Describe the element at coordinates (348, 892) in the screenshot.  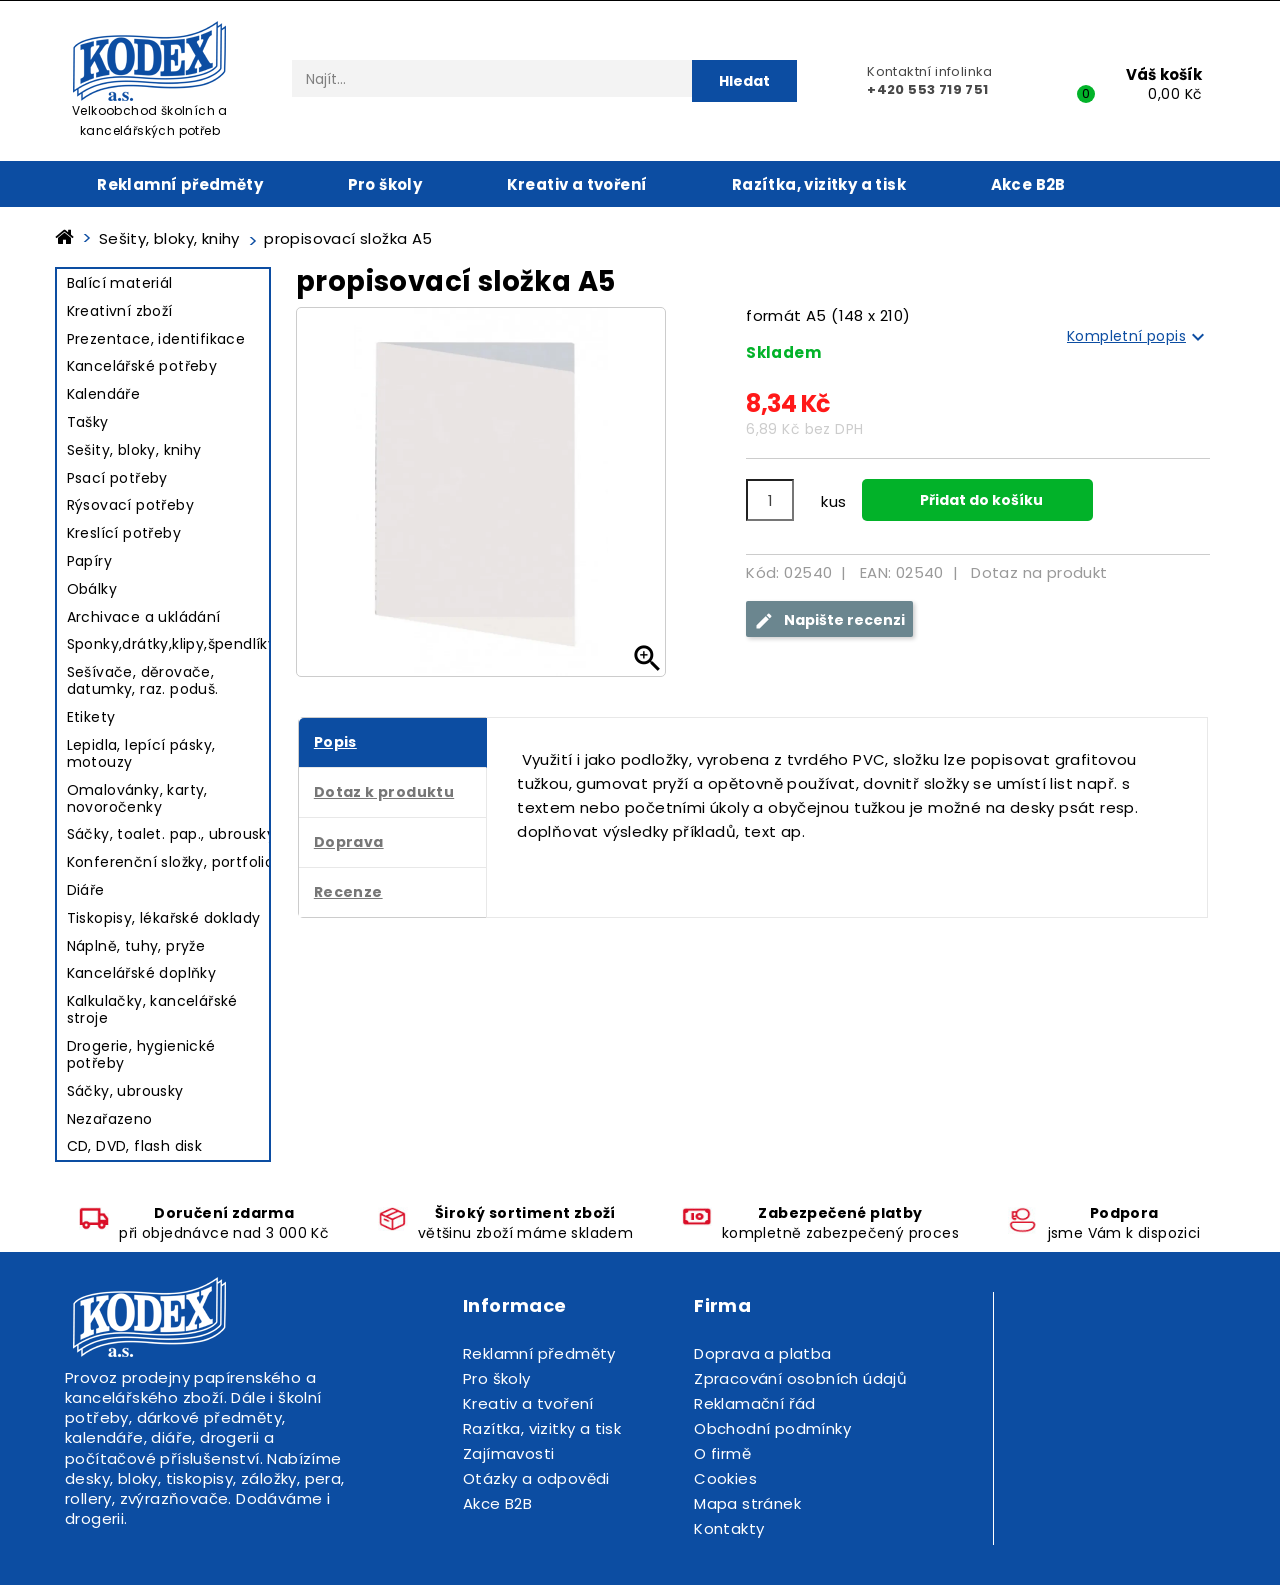
I see `Recenze [tab]` at that location.